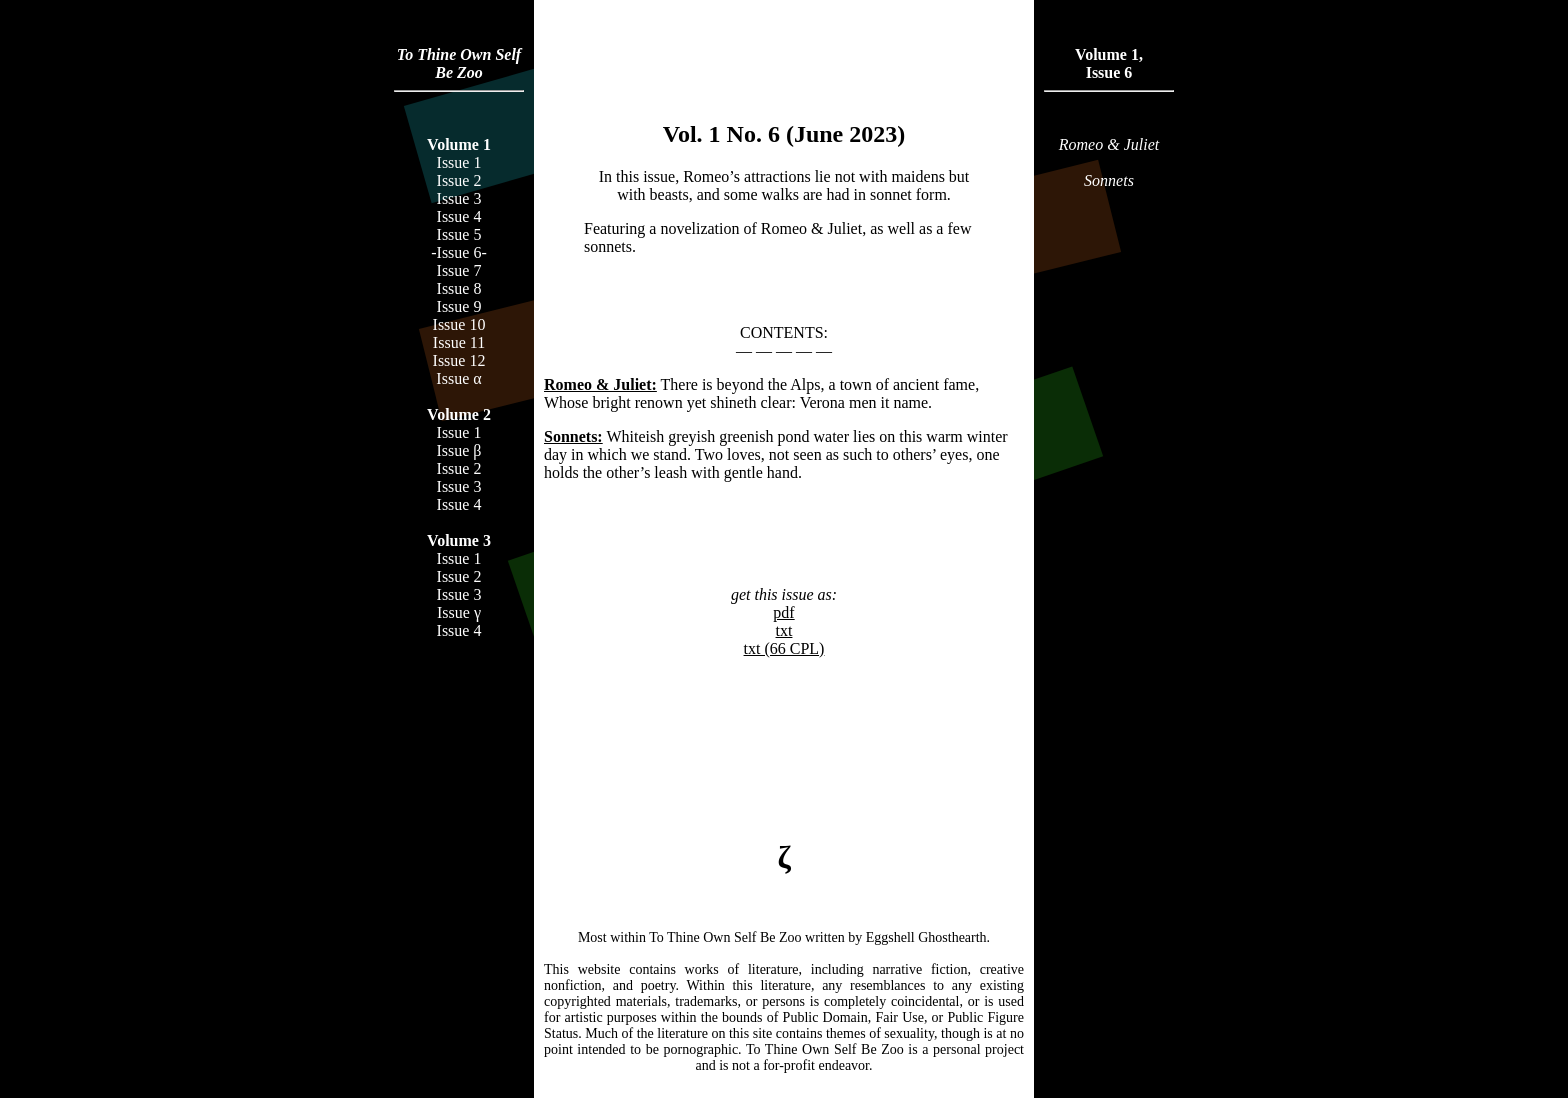 The image size is (1568, 1098). What do you see at coordinates (459, 63) in the screenshot?
I see `To Thine Own Self Be Zoo` at bounding box center [459, 63].